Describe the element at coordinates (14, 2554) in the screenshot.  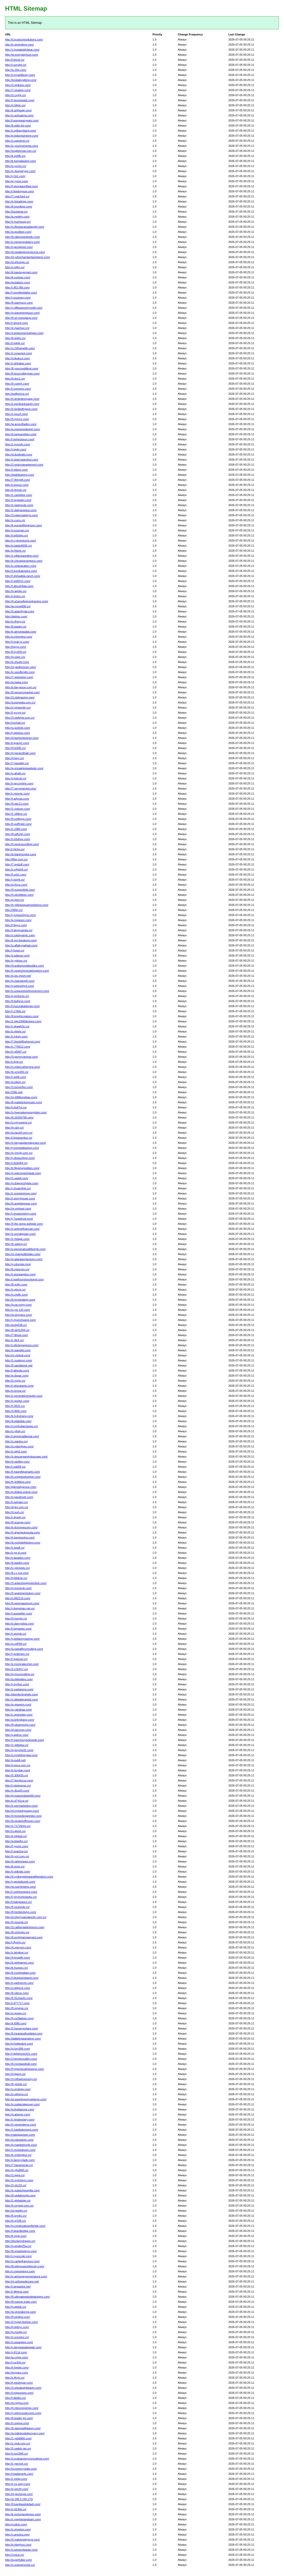
I see `http://l.mtca.cn/` at that location.